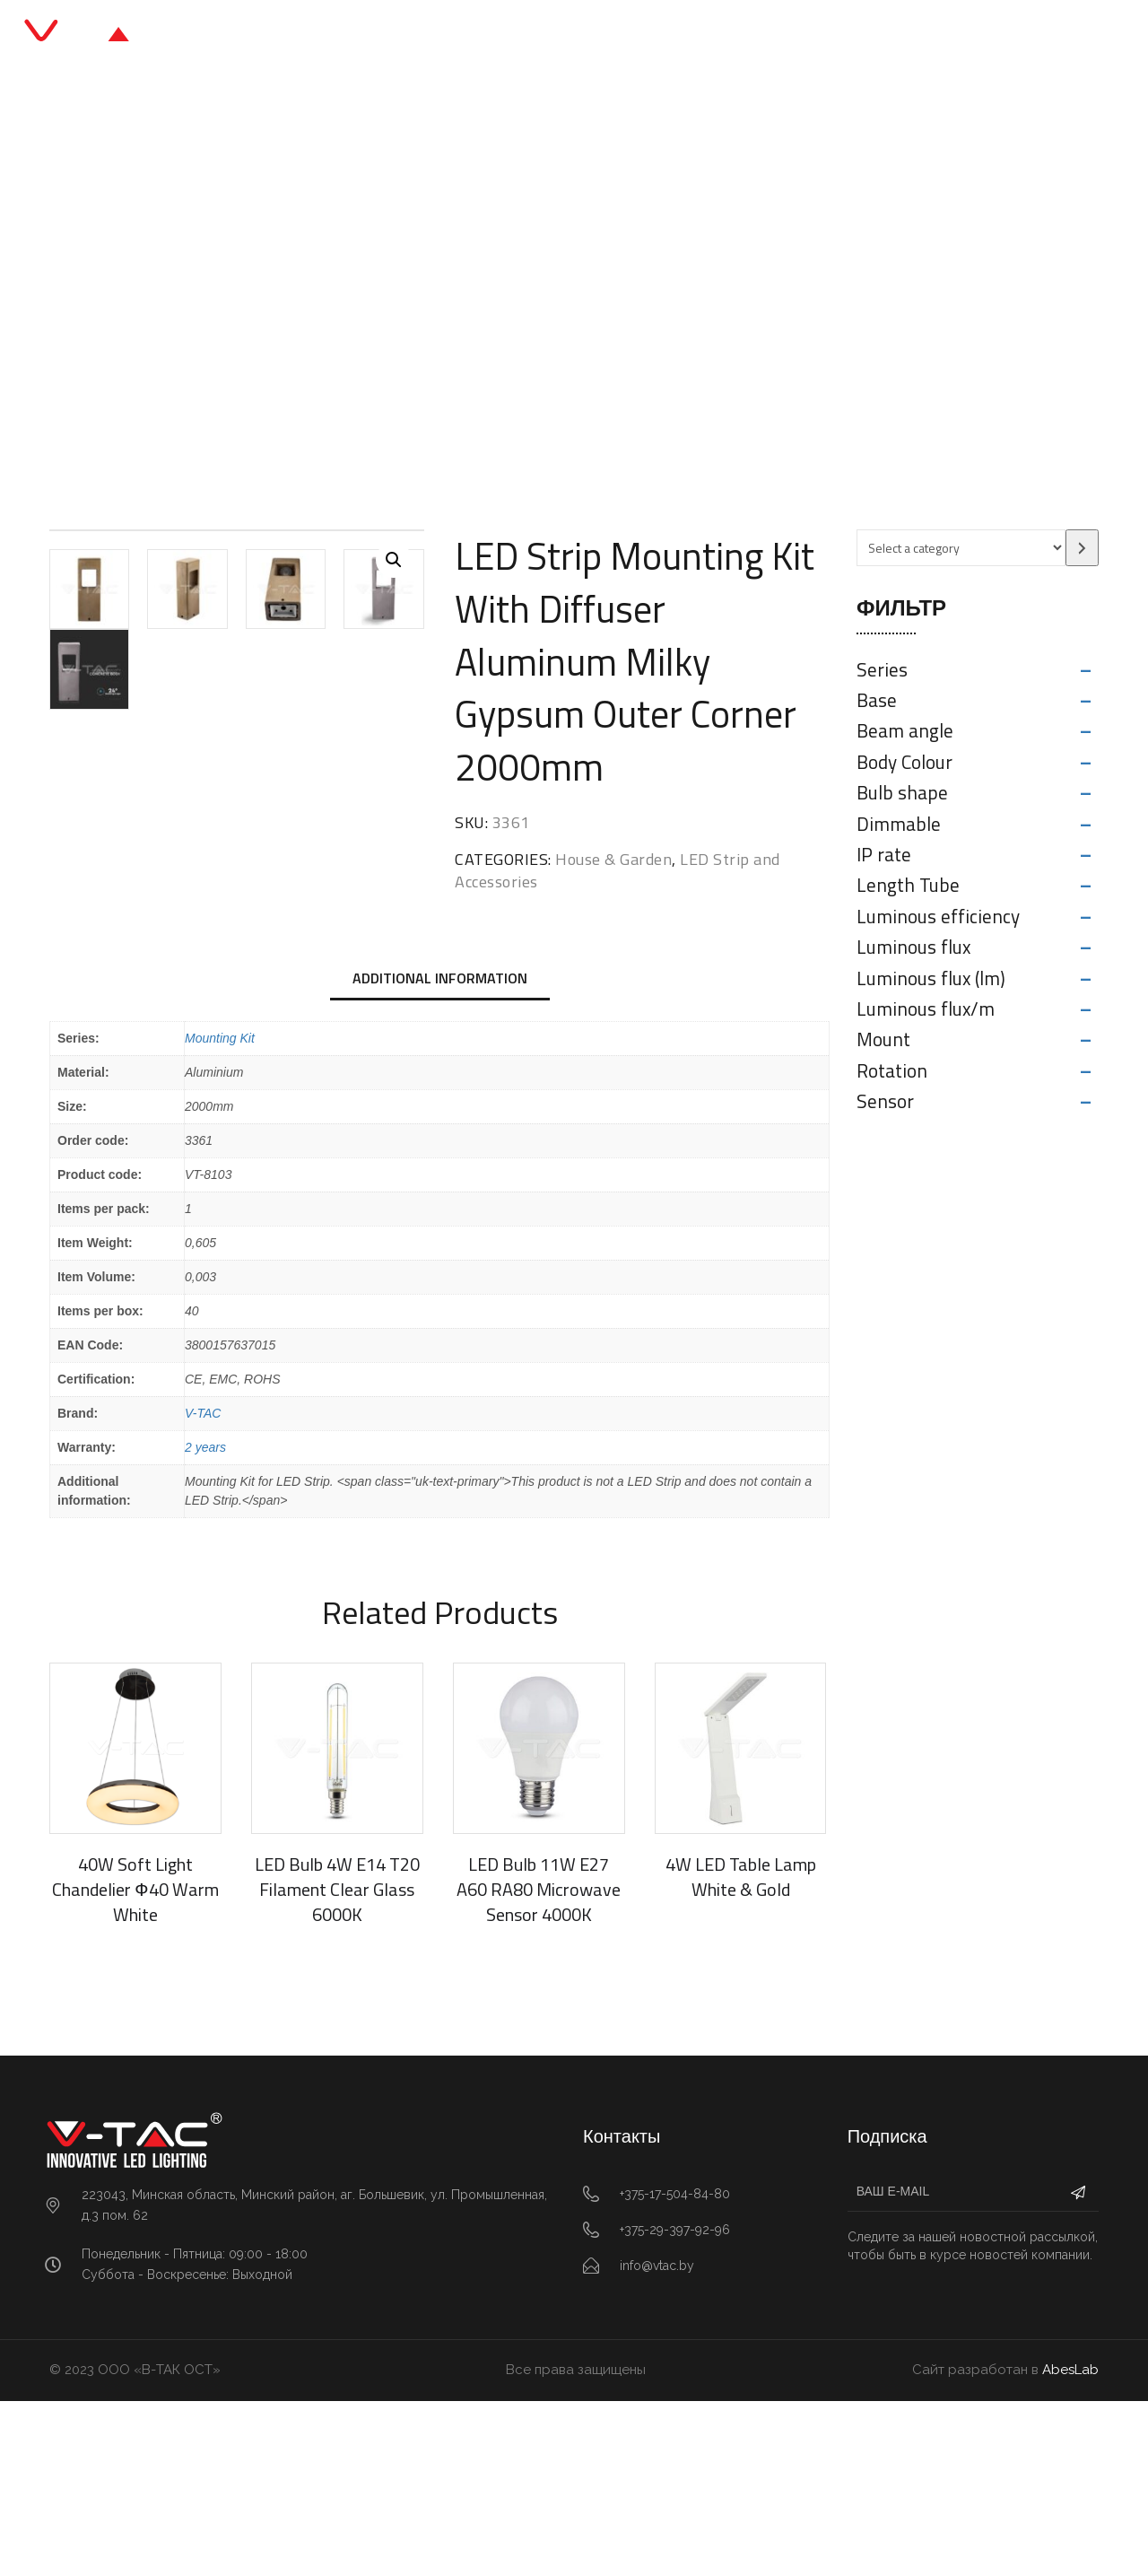 This screenshot has width=1148, height=2576. I want to click on Главная, so click(364, 35).